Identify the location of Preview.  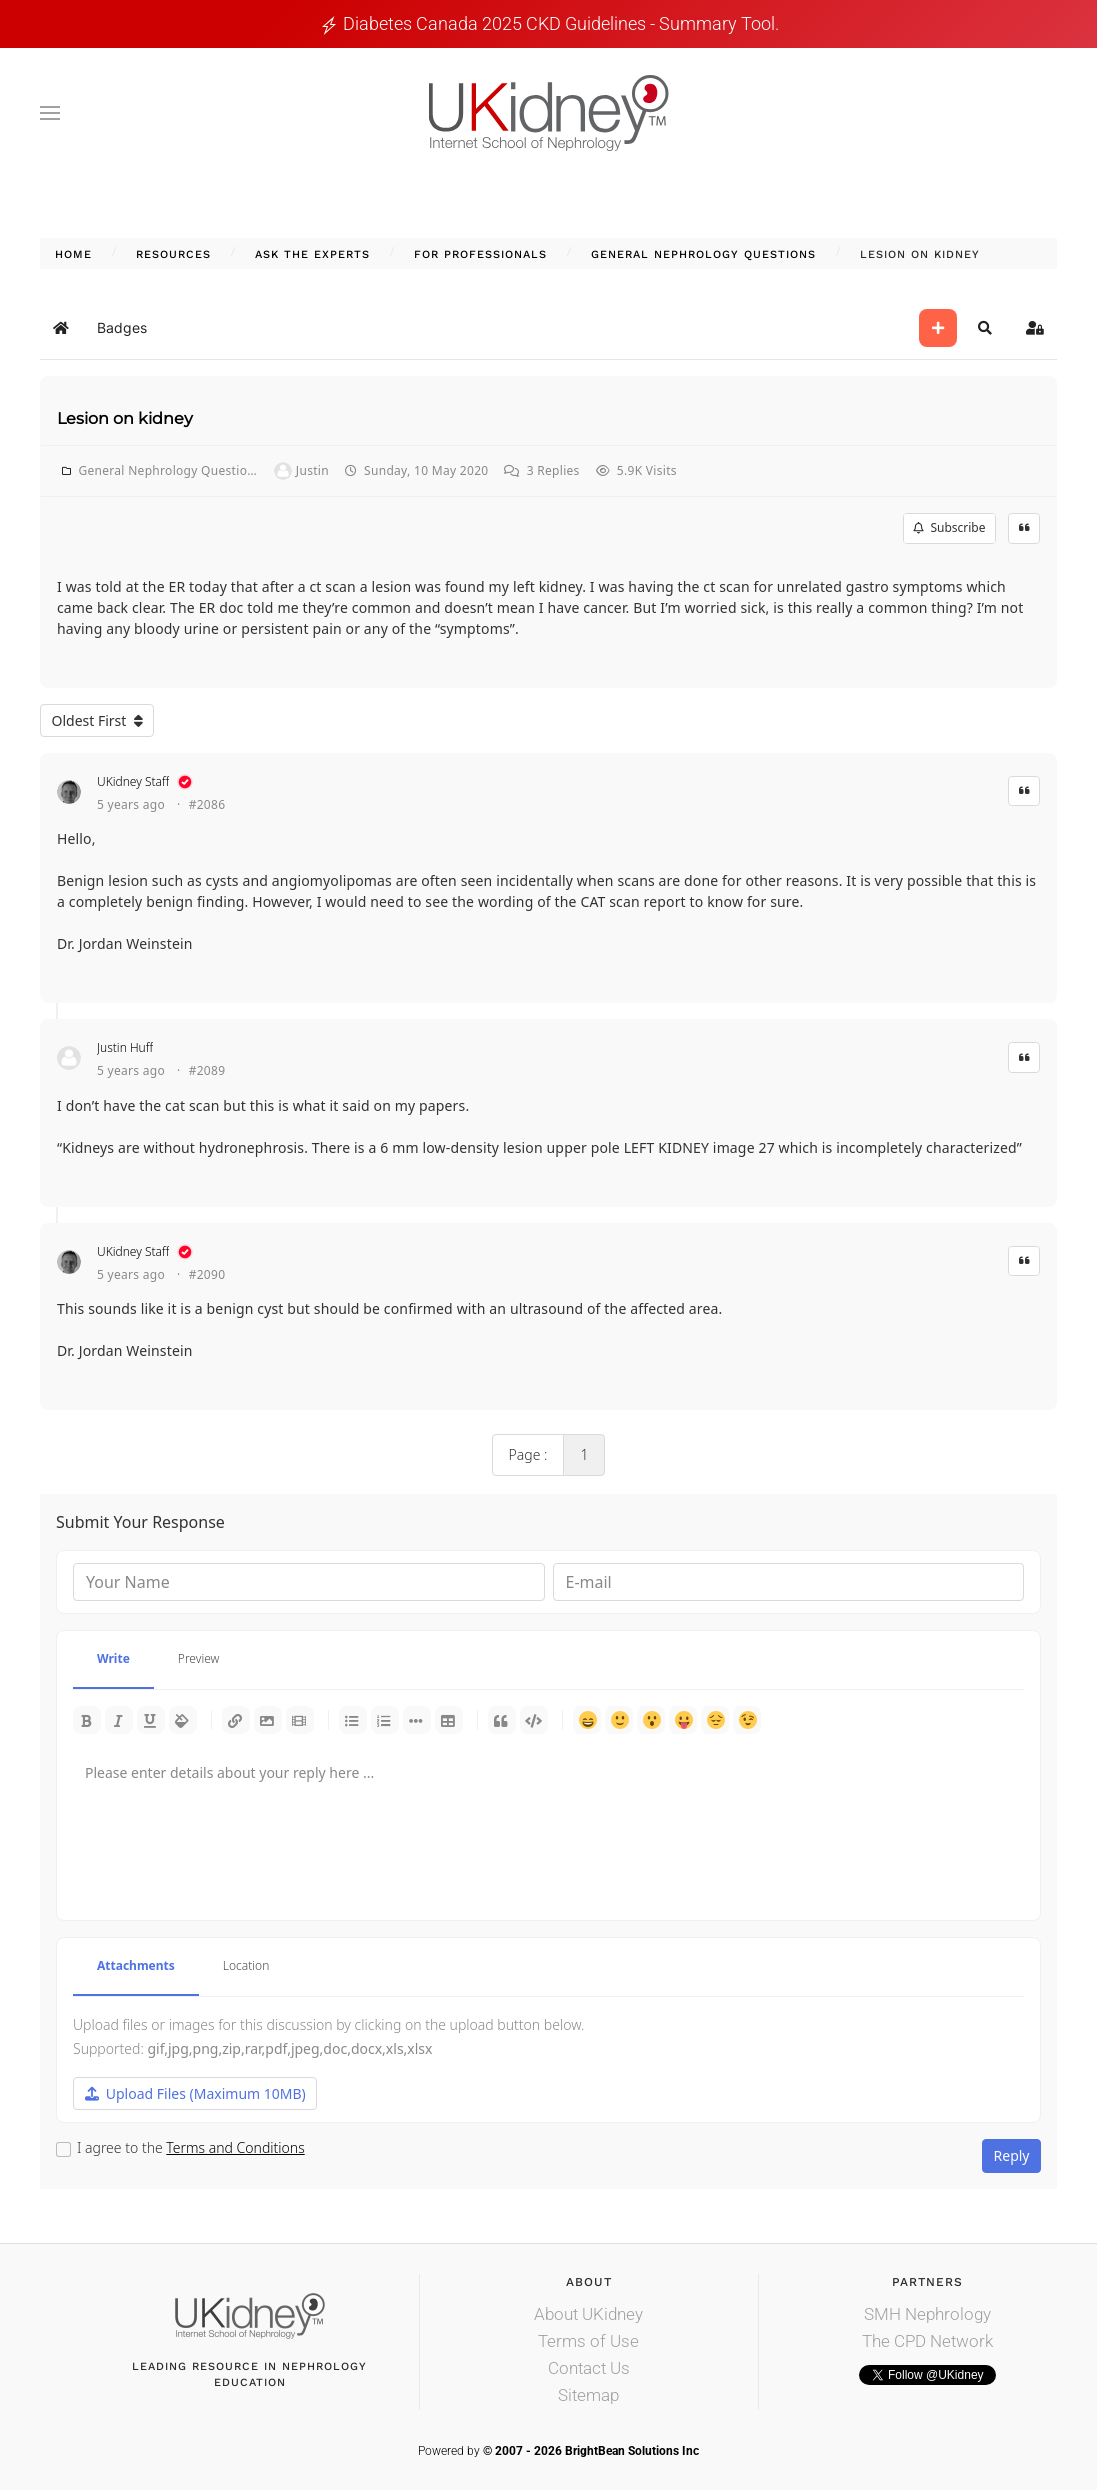
(199, 1658).